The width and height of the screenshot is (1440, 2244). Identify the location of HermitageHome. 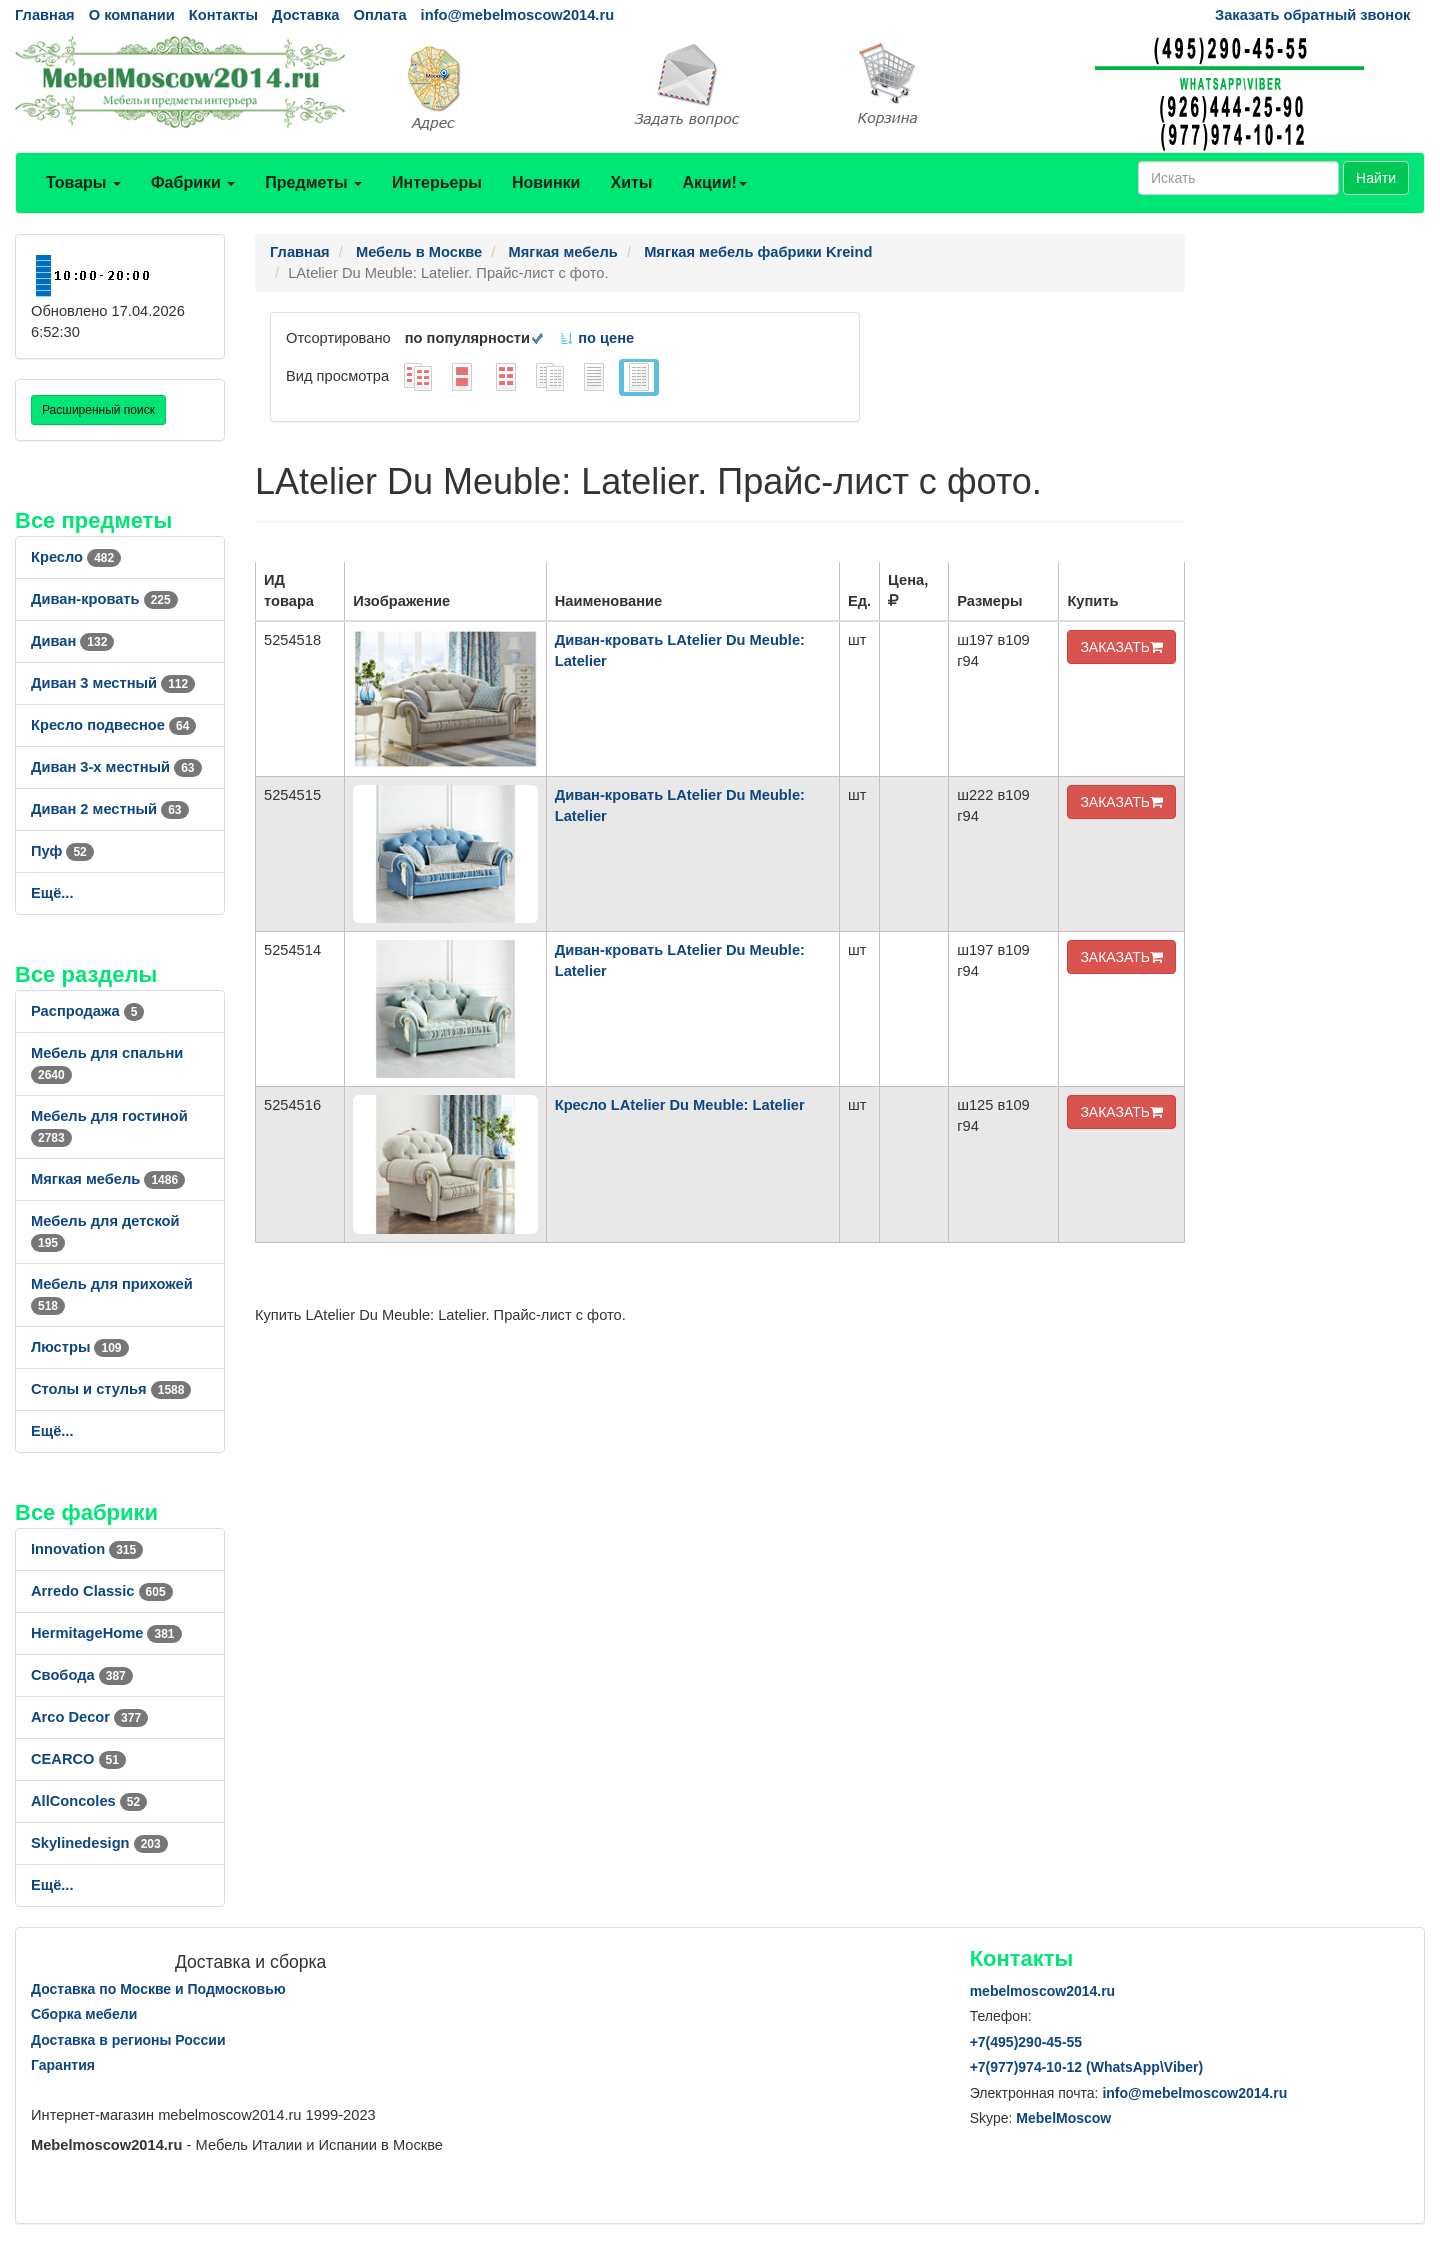
(106, 1633).